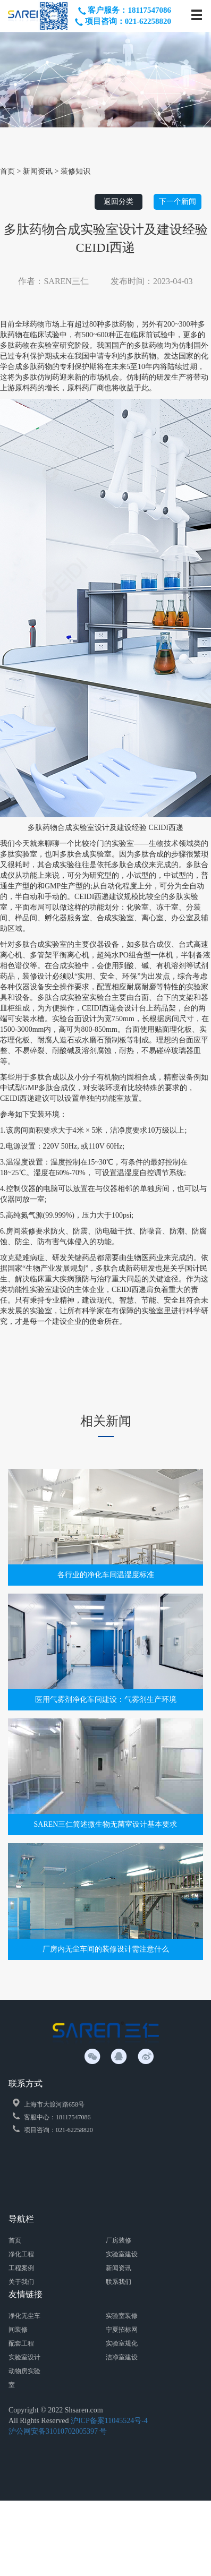  I want to click on 沪ICP备案11045524号-4, so click(109, 2421).